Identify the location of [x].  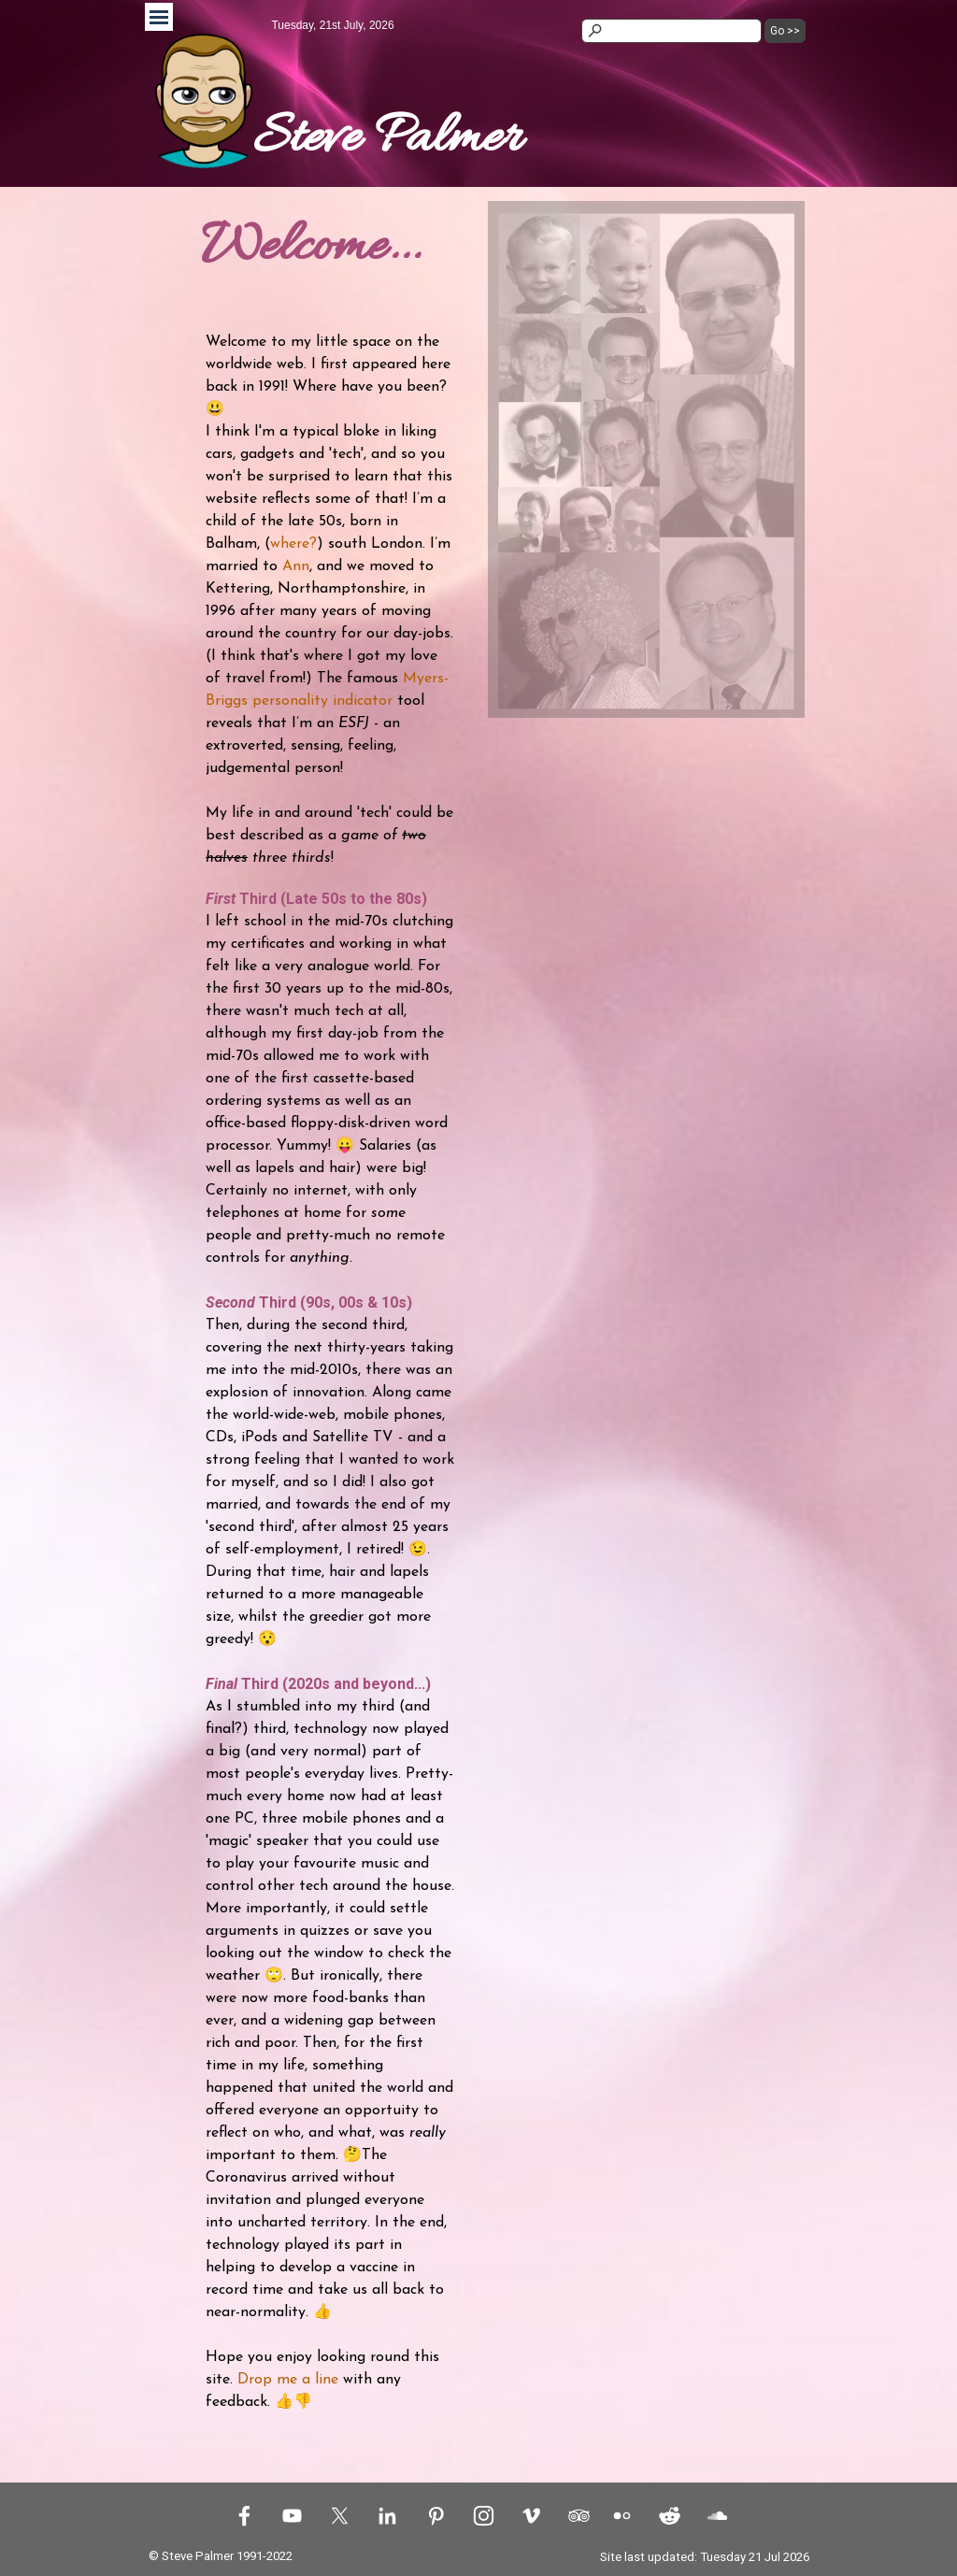
(339, 2515).